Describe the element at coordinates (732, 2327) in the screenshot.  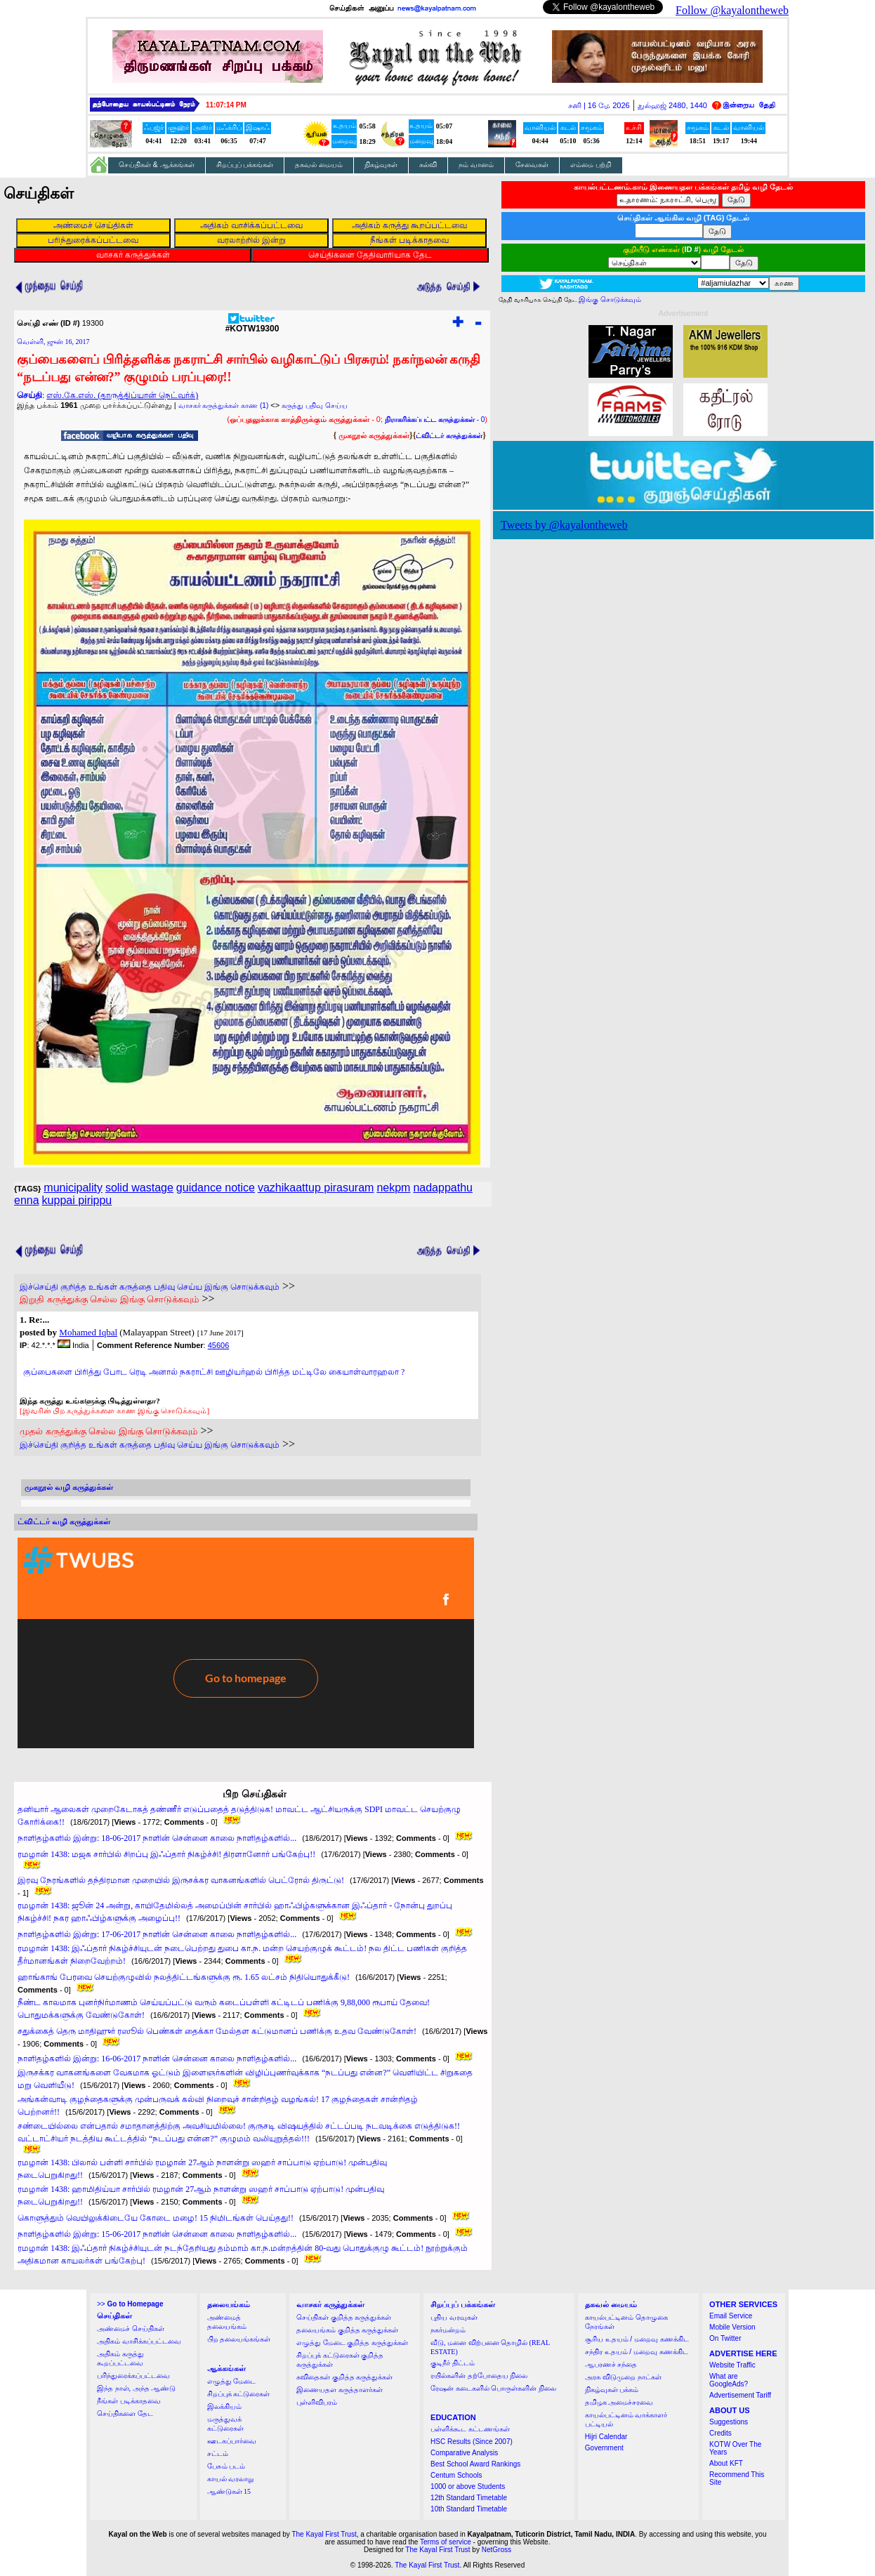
I see `Mobile Version` at that location.